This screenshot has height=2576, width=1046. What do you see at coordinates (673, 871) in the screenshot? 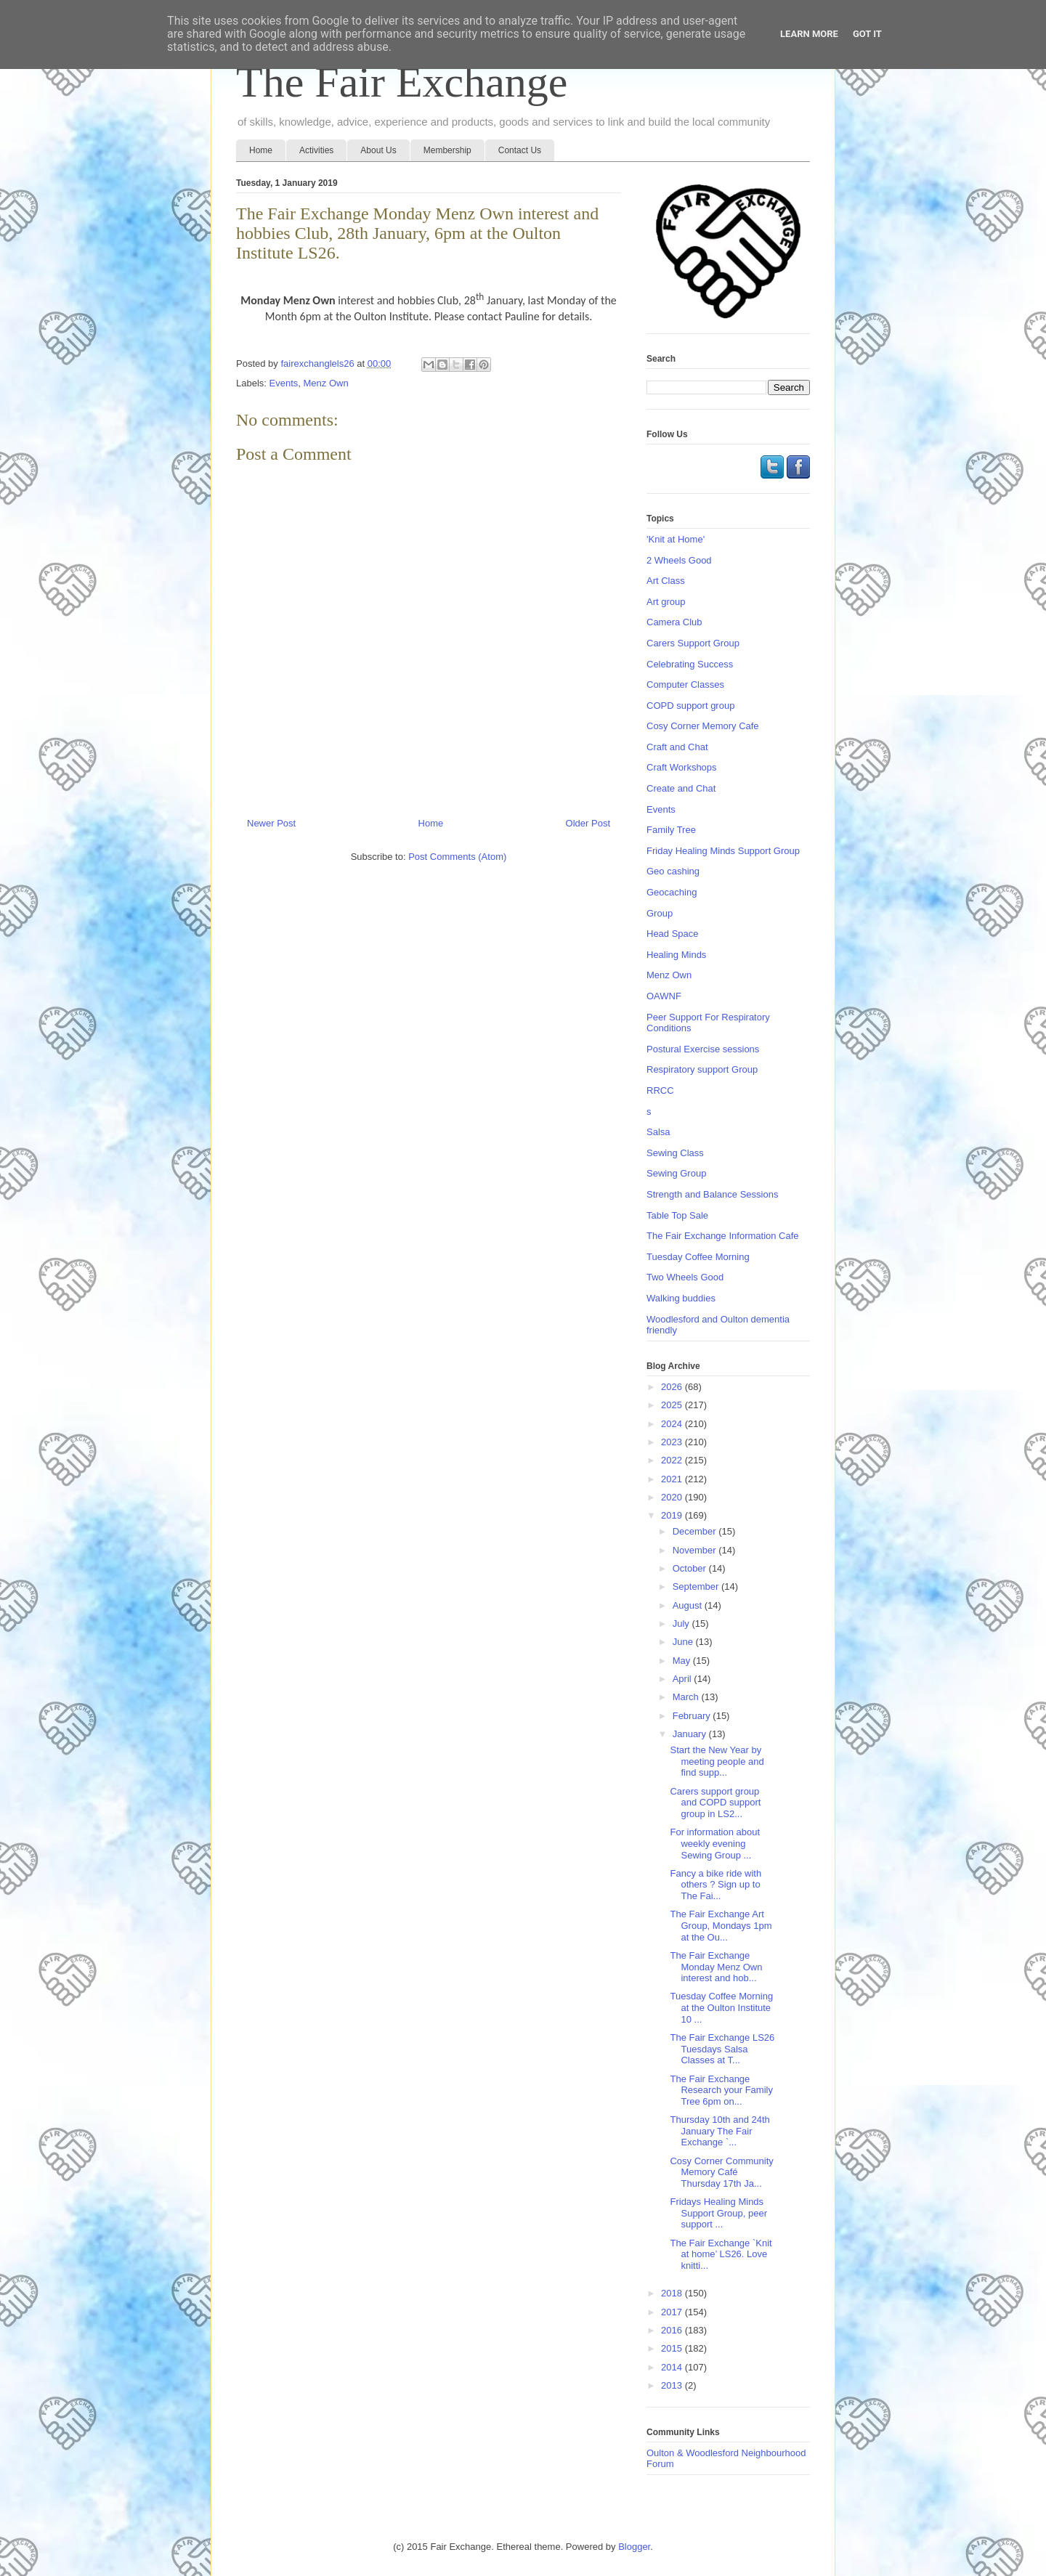
I see `Geo cashing` at bounding box center [673, 871].